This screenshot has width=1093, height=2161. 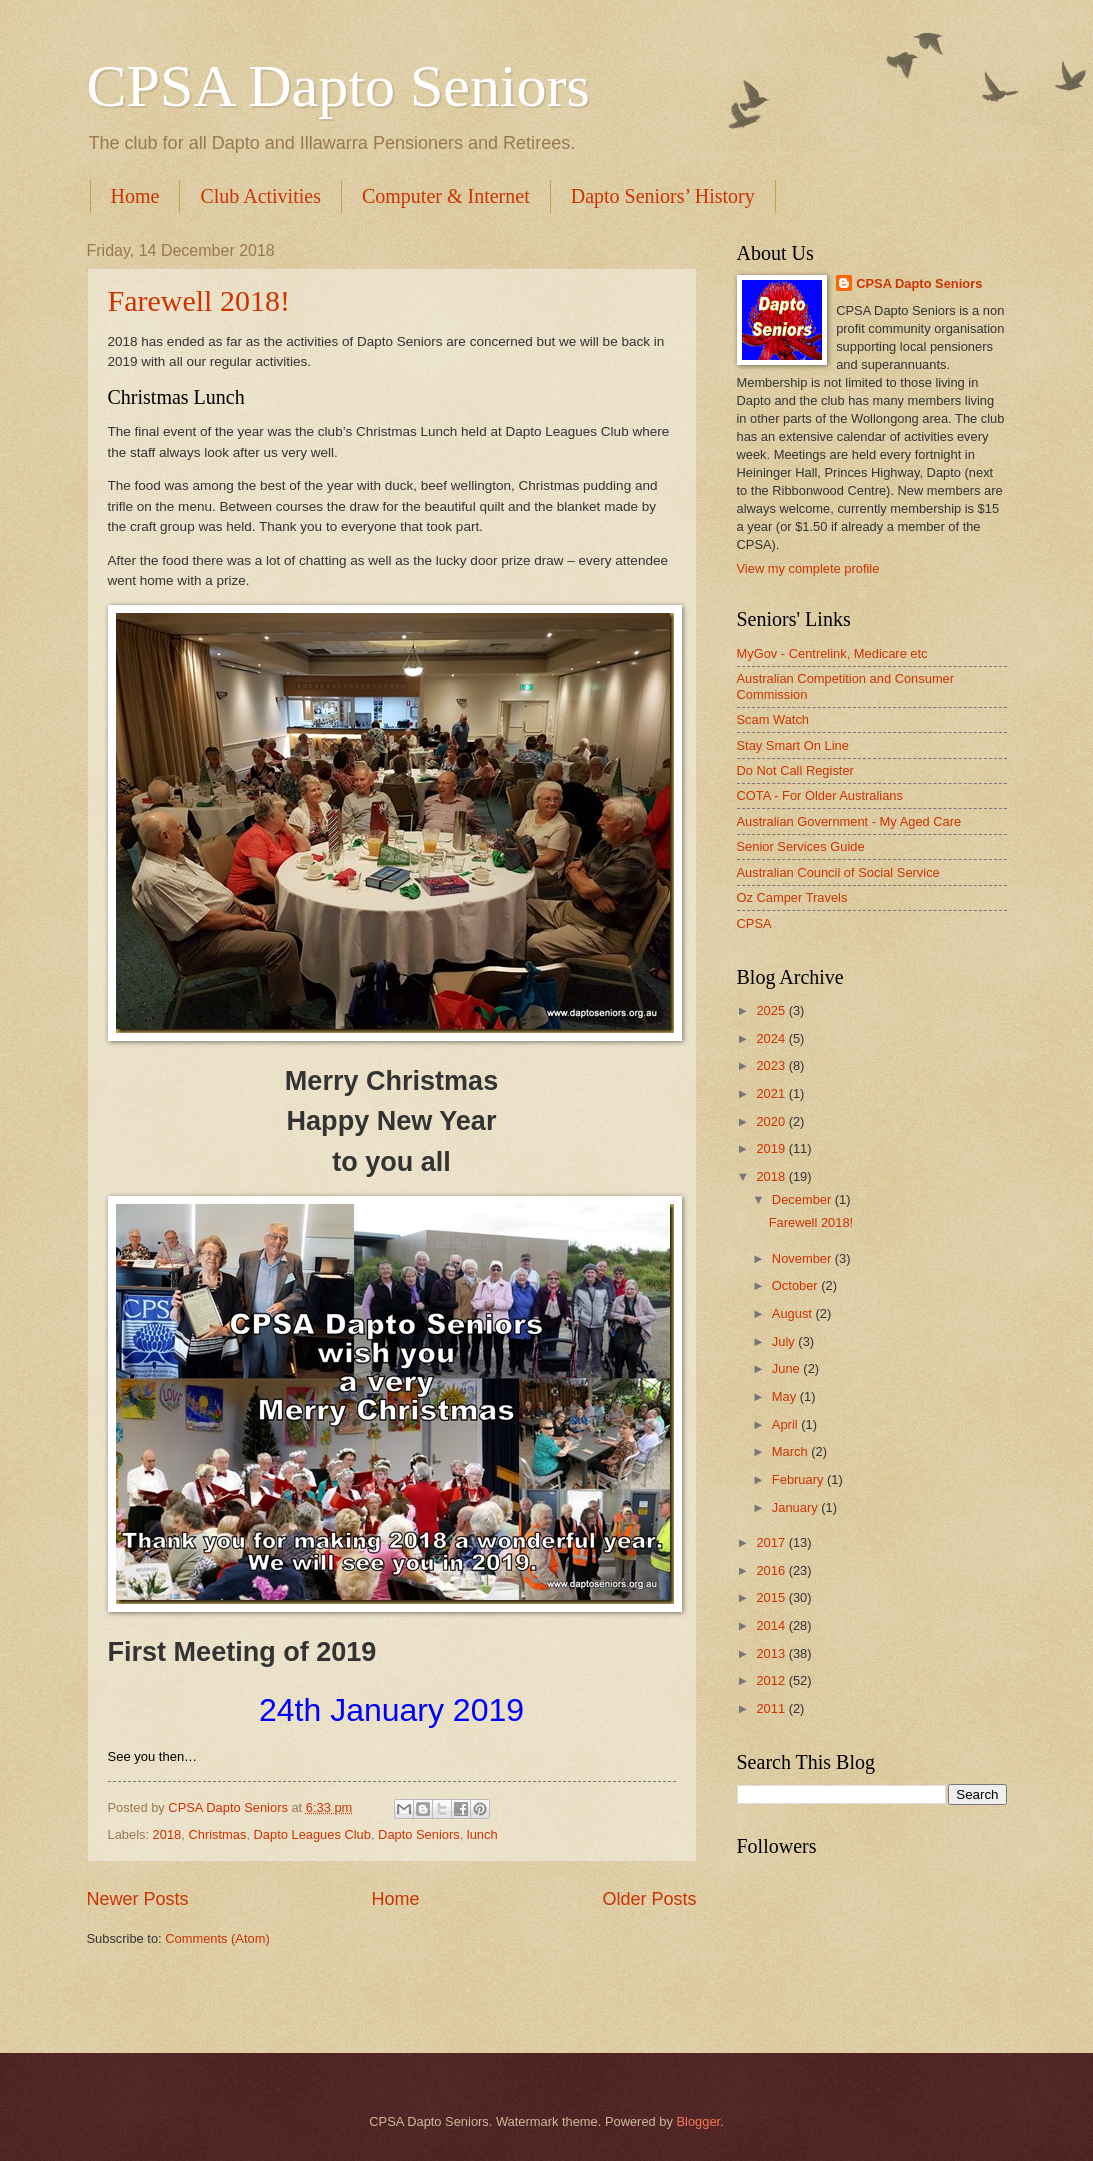 What do you see at coordinates (419, 1834) in the screenshot?
I see `Dapto Seniors` at bounding box center [419, 1834].